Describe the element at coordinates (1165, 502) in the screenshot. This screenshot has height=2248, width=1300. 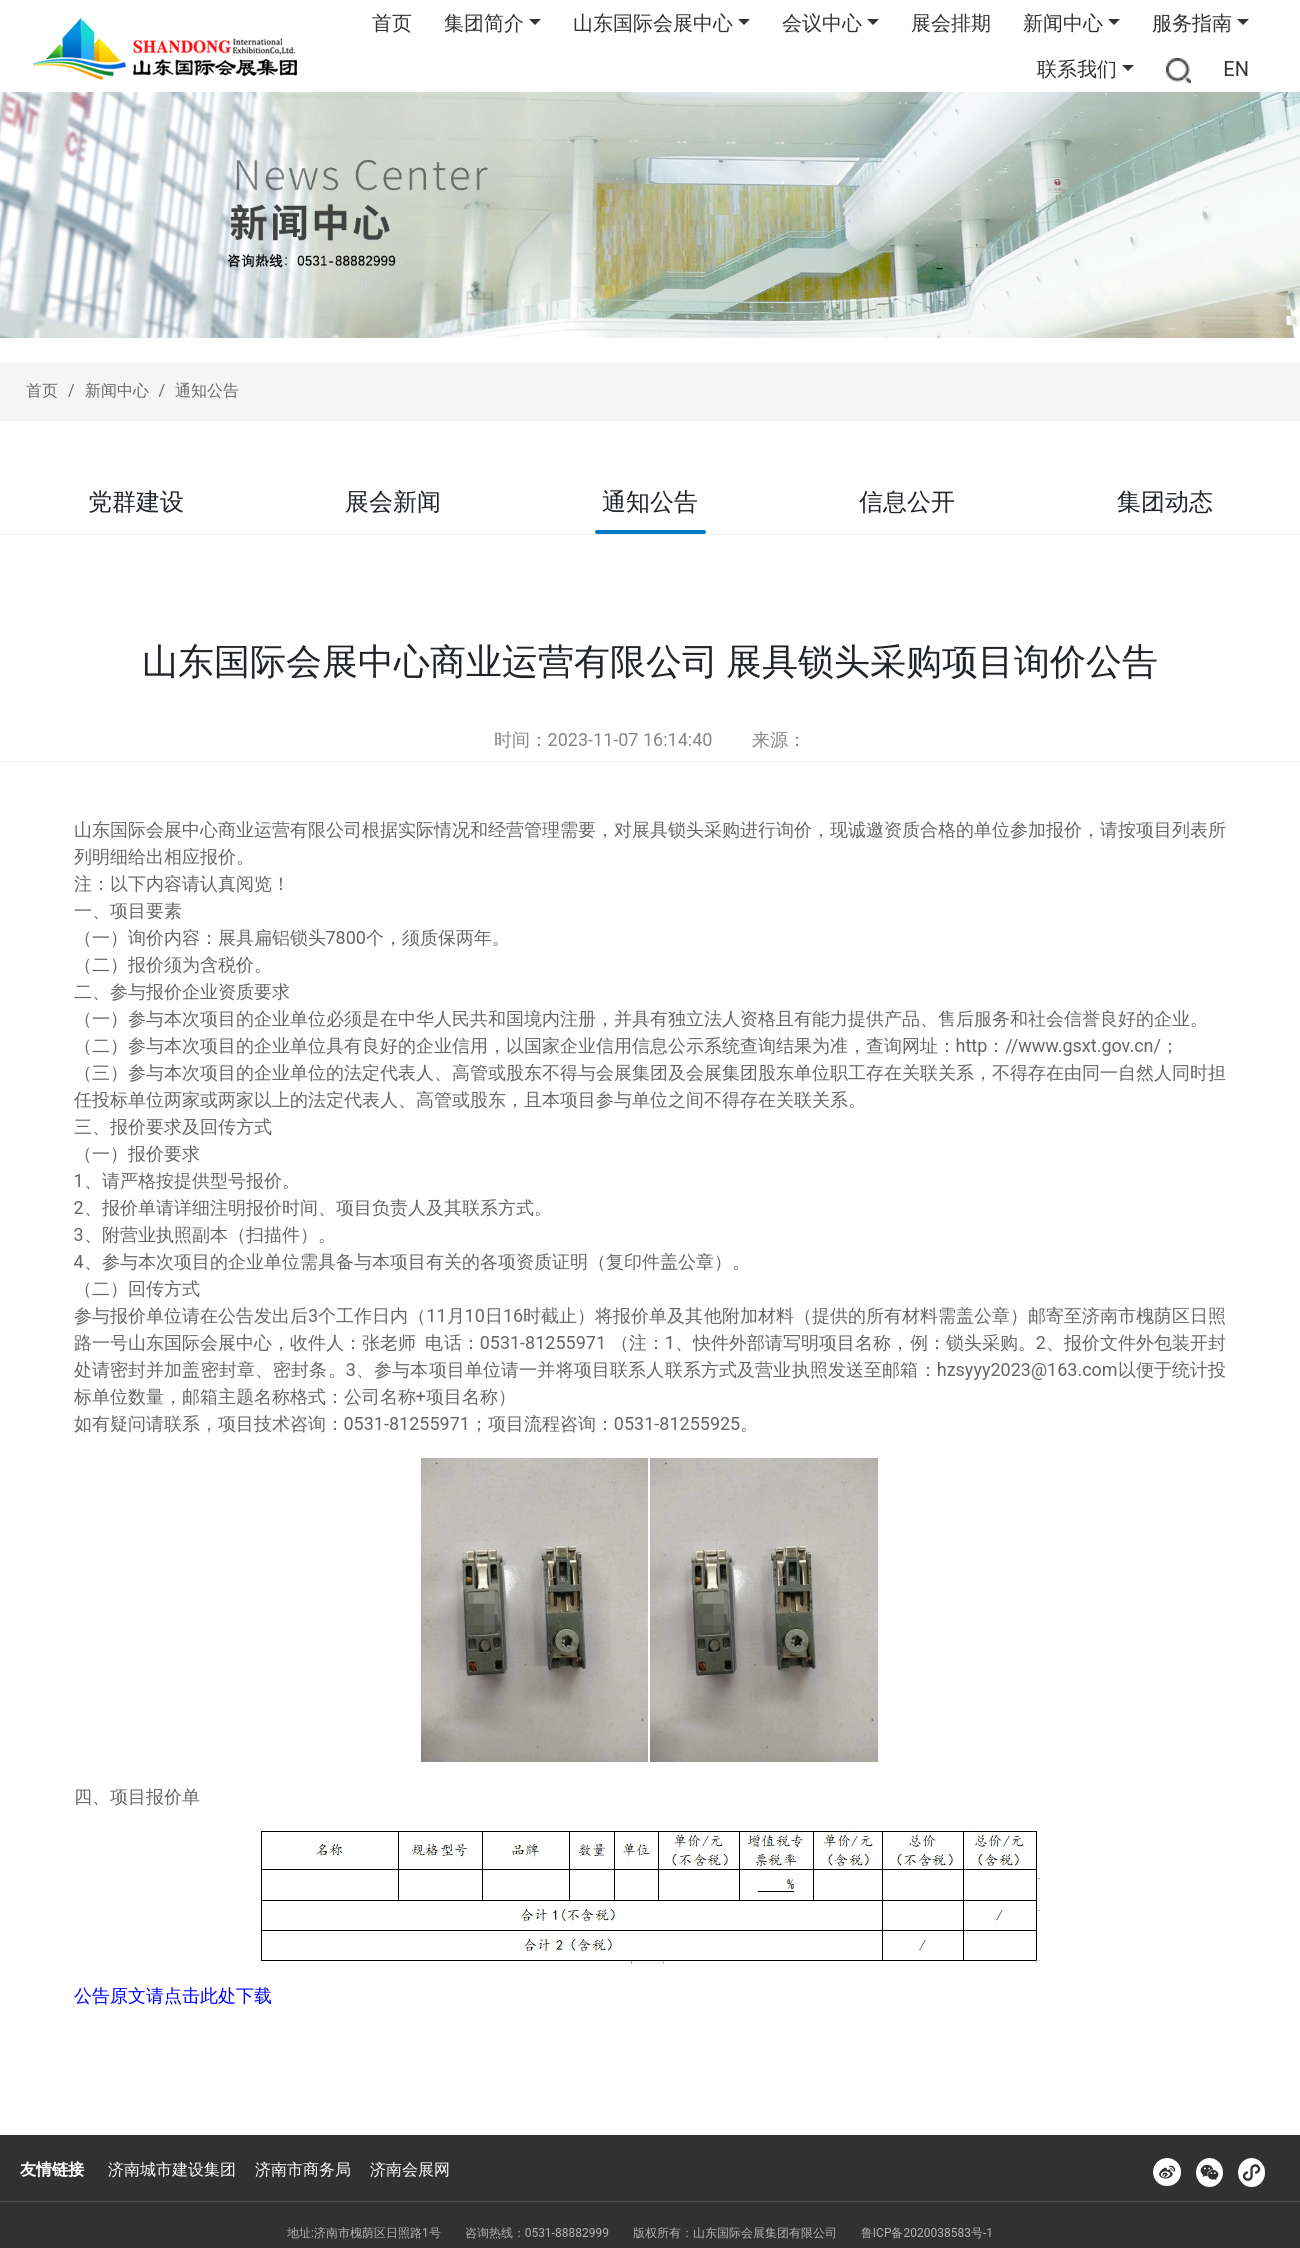
I see `集团动态` at that location.